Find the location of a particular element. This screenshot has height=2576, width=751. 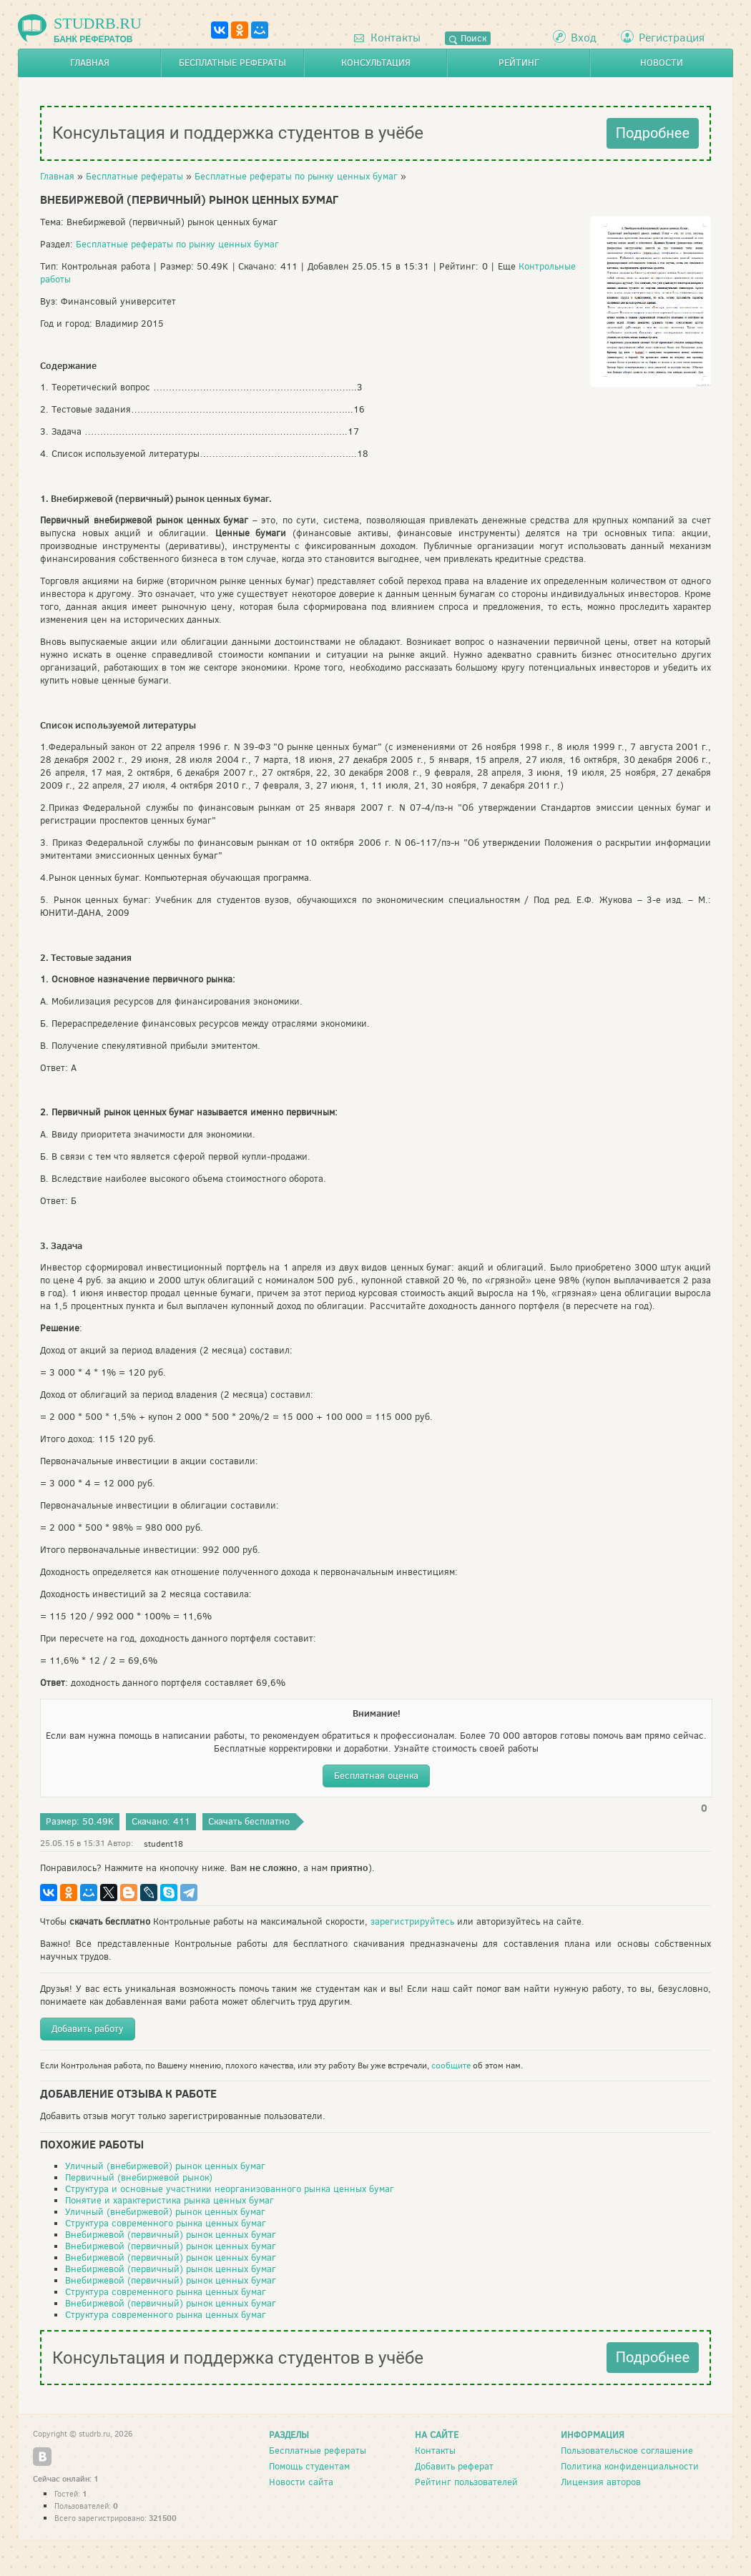

Регистрация is located at coordinates (672, 37).